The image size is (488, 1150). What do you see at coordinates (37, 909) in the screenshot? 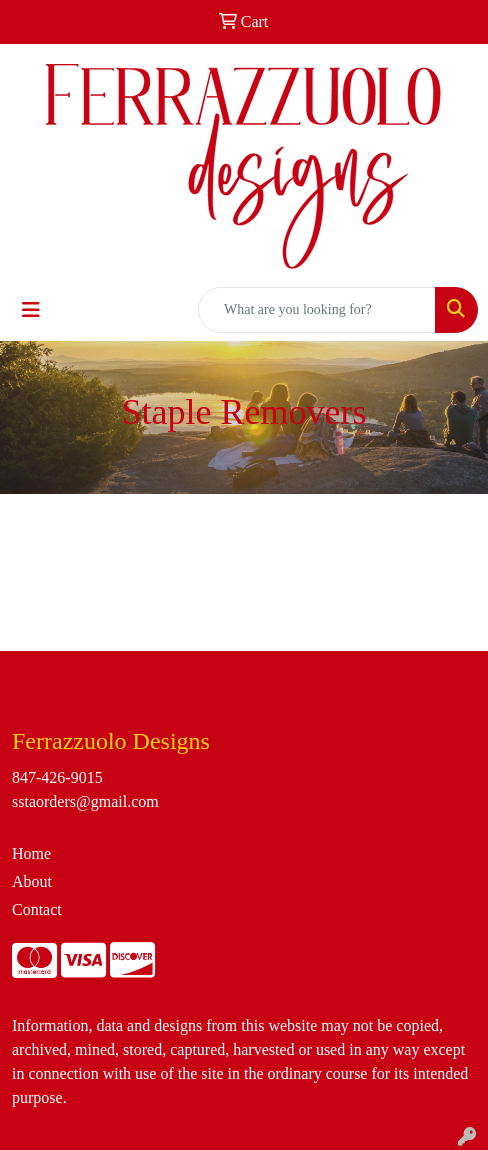
I see `Contact` at bounding box center [37, 909].